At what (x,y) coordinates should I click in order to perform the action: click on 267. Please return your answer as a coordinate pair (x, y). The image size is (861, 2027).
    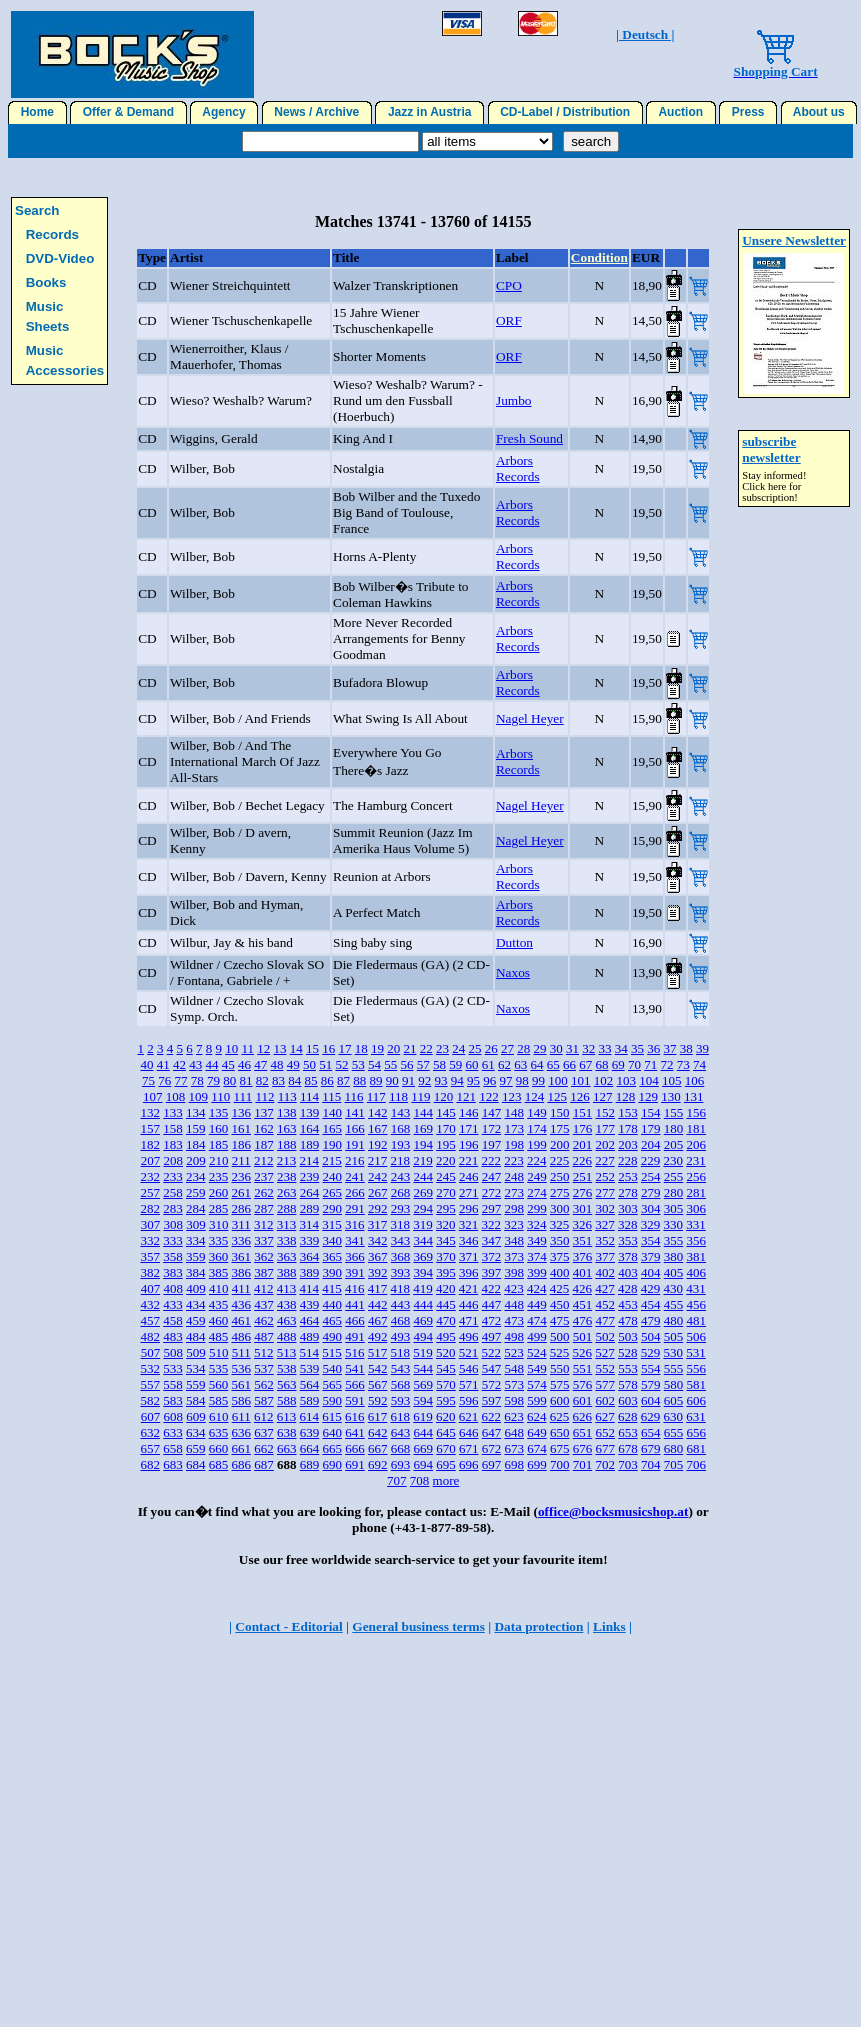
    Looking at the image, I should click on (378, 1192).